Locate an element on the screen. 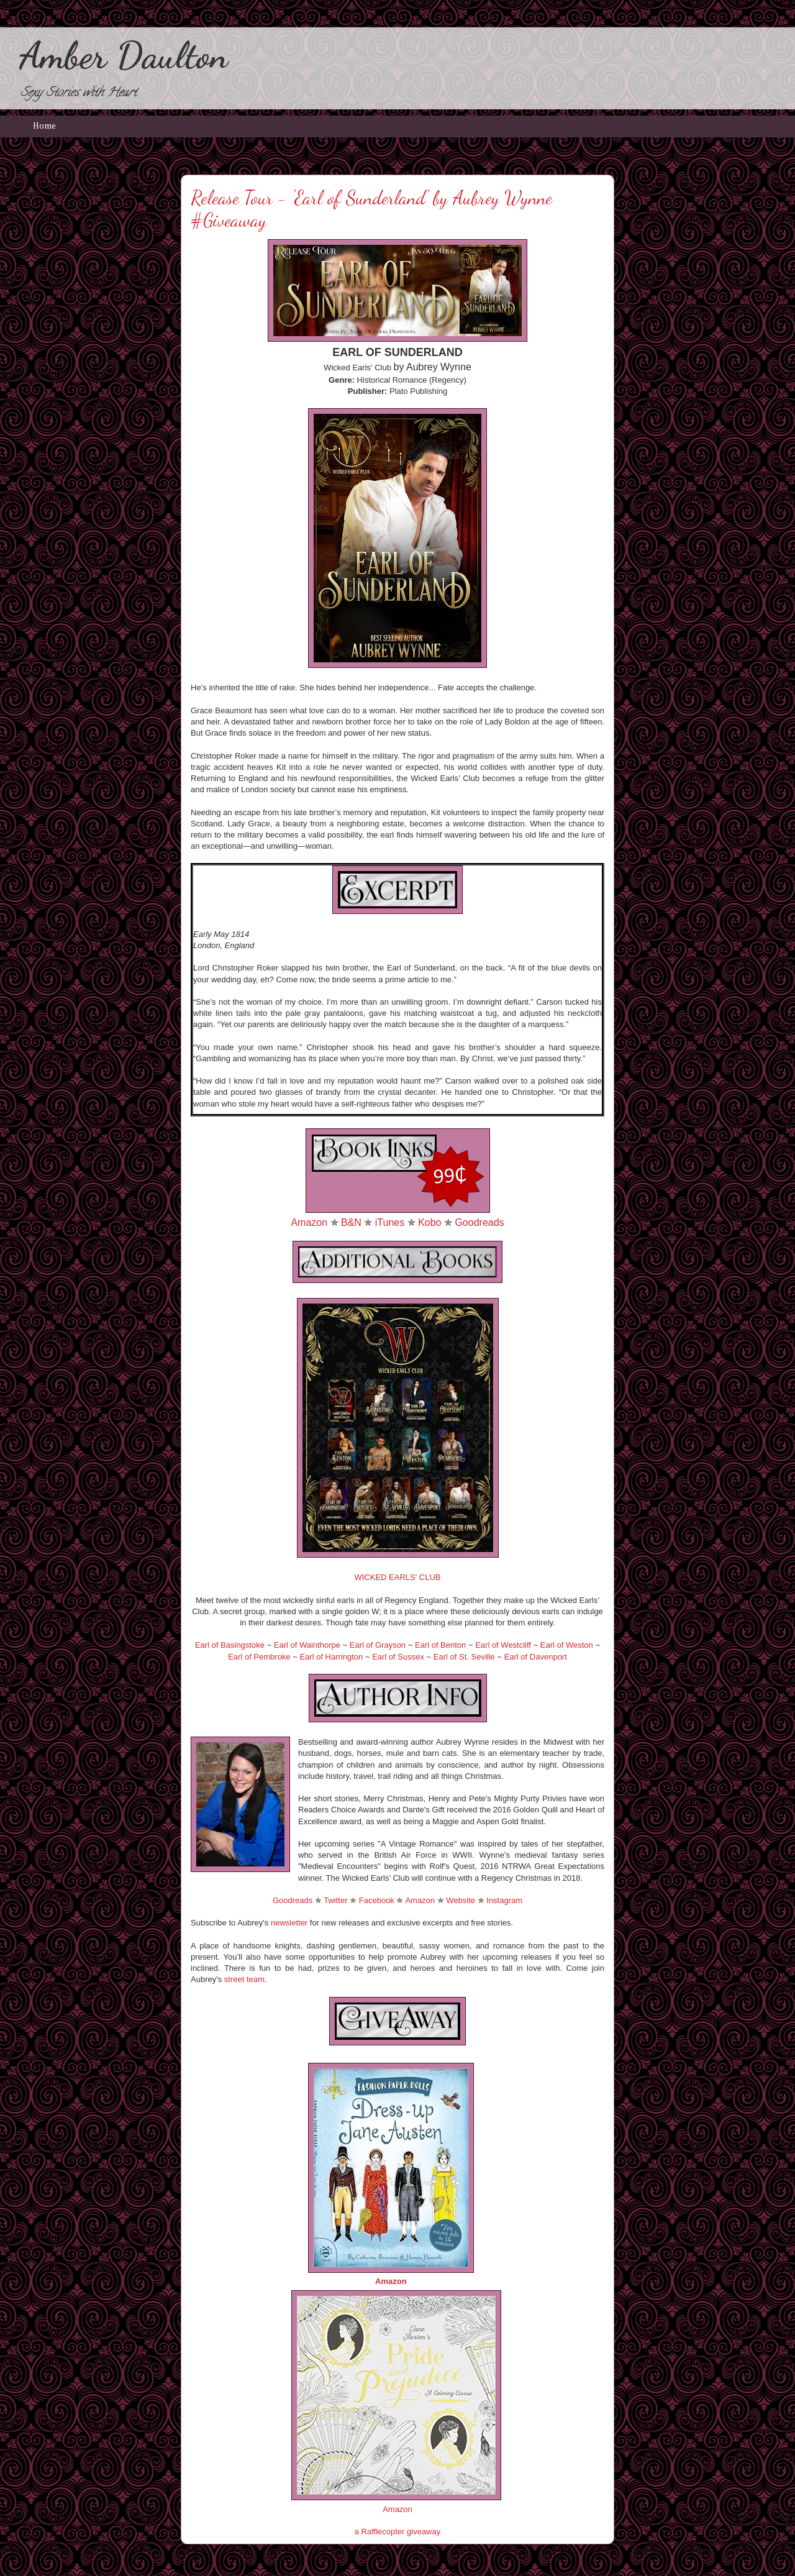 The image size is (795, 2576). Home is located at coordinates (44, 126).